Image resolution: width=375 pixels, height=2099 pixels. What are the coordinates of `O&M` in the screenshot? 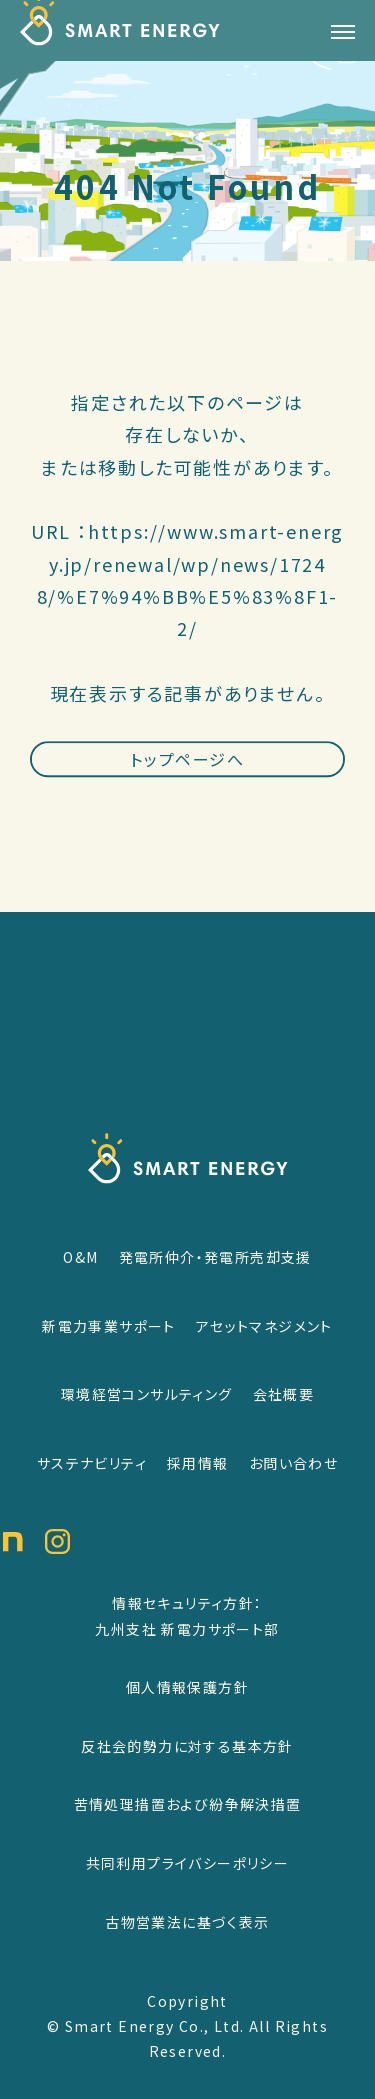 It's located at (80, 1257).